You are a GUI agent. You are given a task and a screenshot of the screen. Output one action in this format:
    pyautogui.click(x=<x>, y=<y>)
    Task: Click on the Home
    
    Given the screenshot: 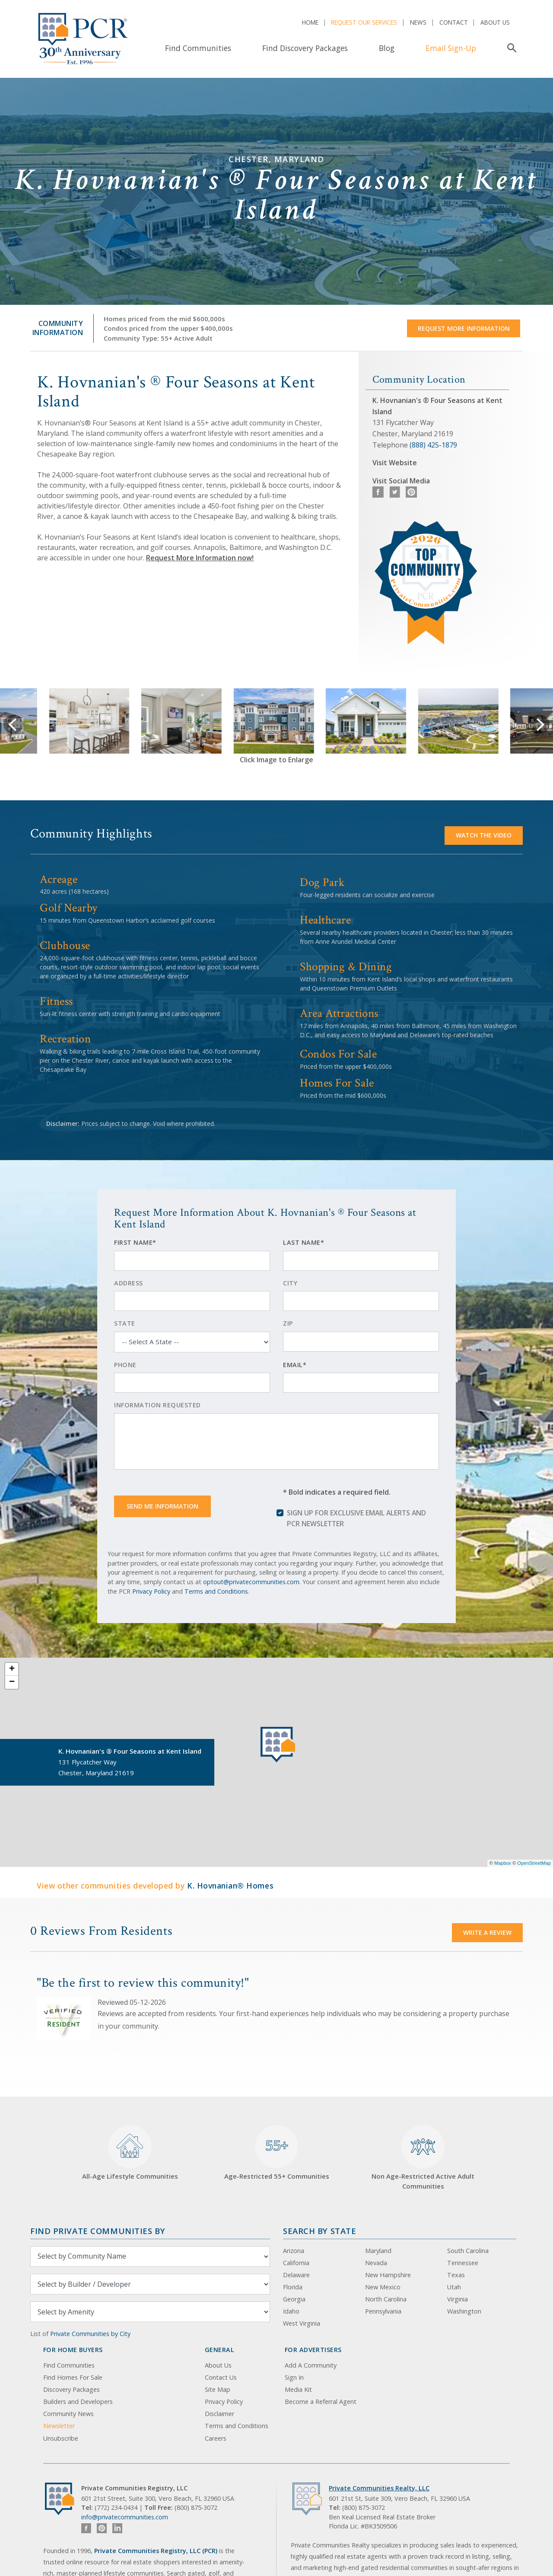 What is the action you would take?
    pyautogui.click(x=310, y=22)
    